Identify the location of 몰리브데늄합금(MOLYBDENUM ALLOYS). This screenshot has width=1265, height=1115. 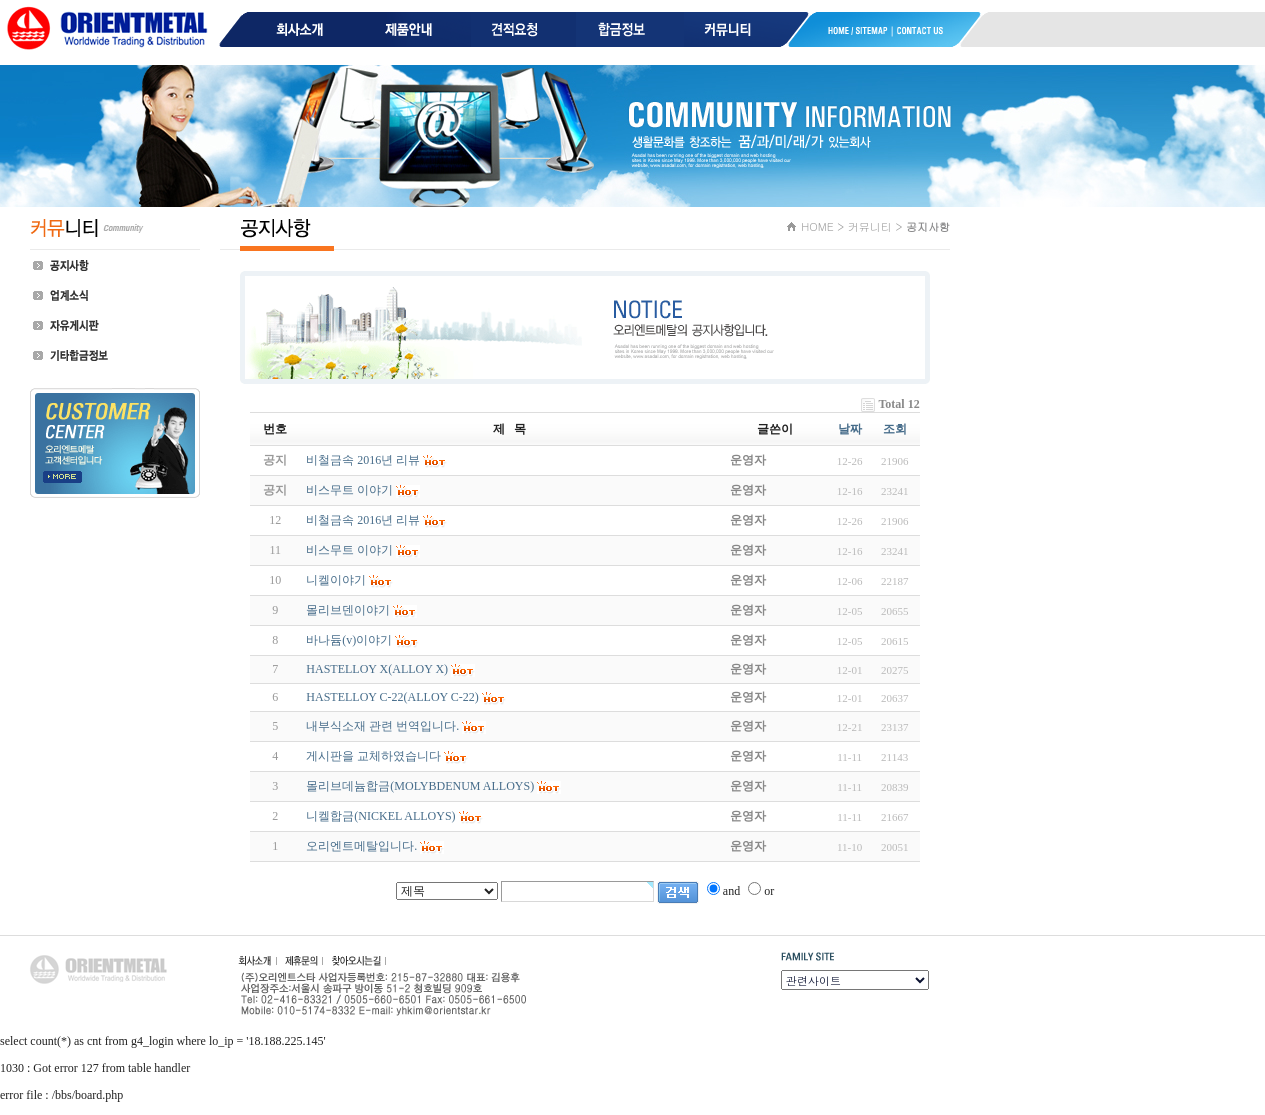
(420, 786).